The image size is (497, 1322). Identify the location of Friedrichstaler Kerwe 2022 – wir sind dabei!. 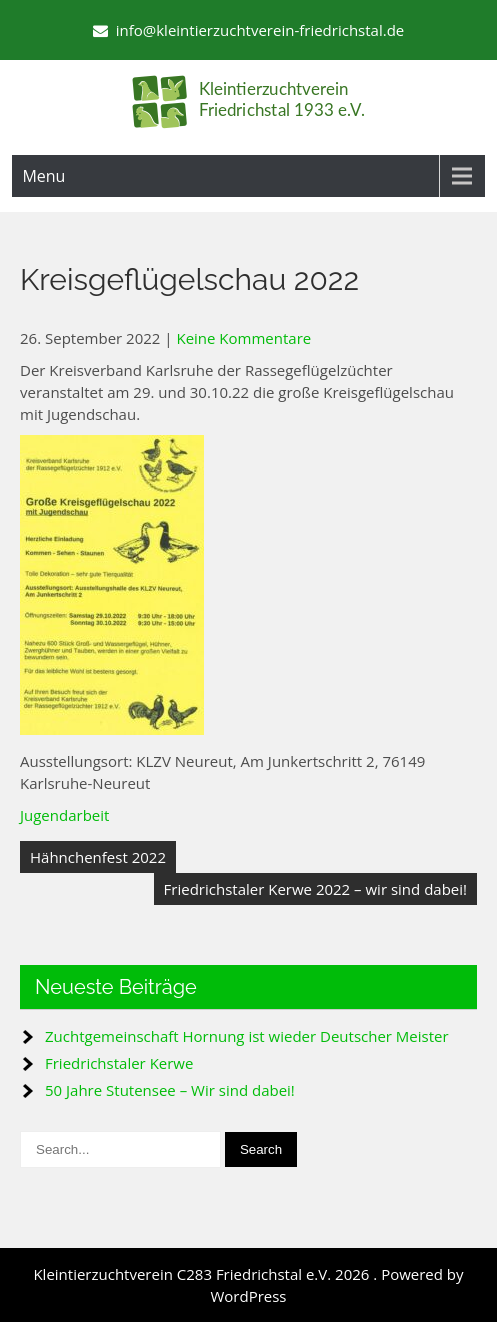
(315, 889).